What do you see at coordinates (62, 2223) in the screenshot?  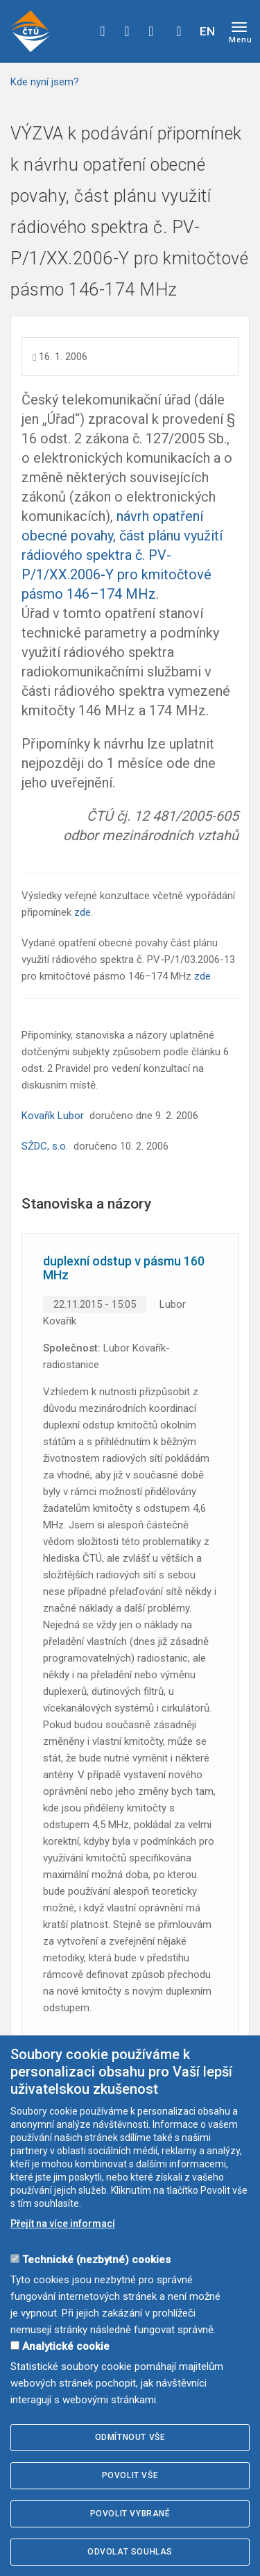 I see `Přejít na více informací` at bounding box center [62, 2223].